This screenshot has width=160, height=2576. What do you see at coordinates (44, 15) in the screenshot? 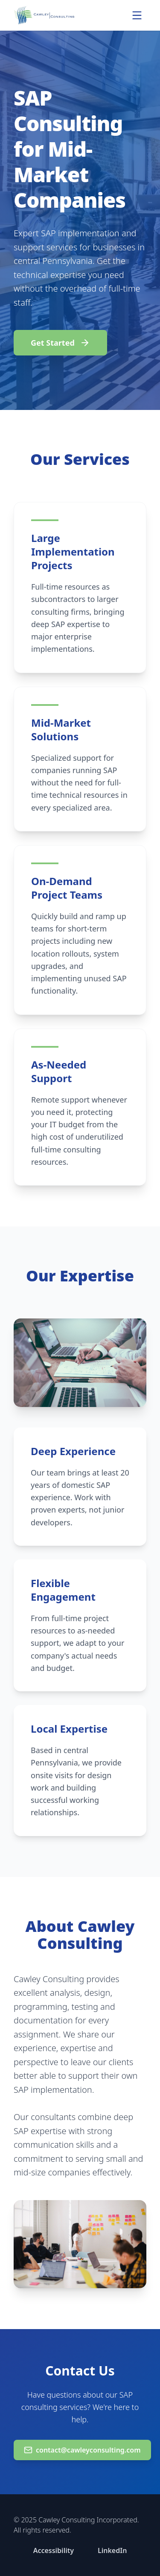
I see `[Cawley Consulting Home]` at bounding box center [44, 15].